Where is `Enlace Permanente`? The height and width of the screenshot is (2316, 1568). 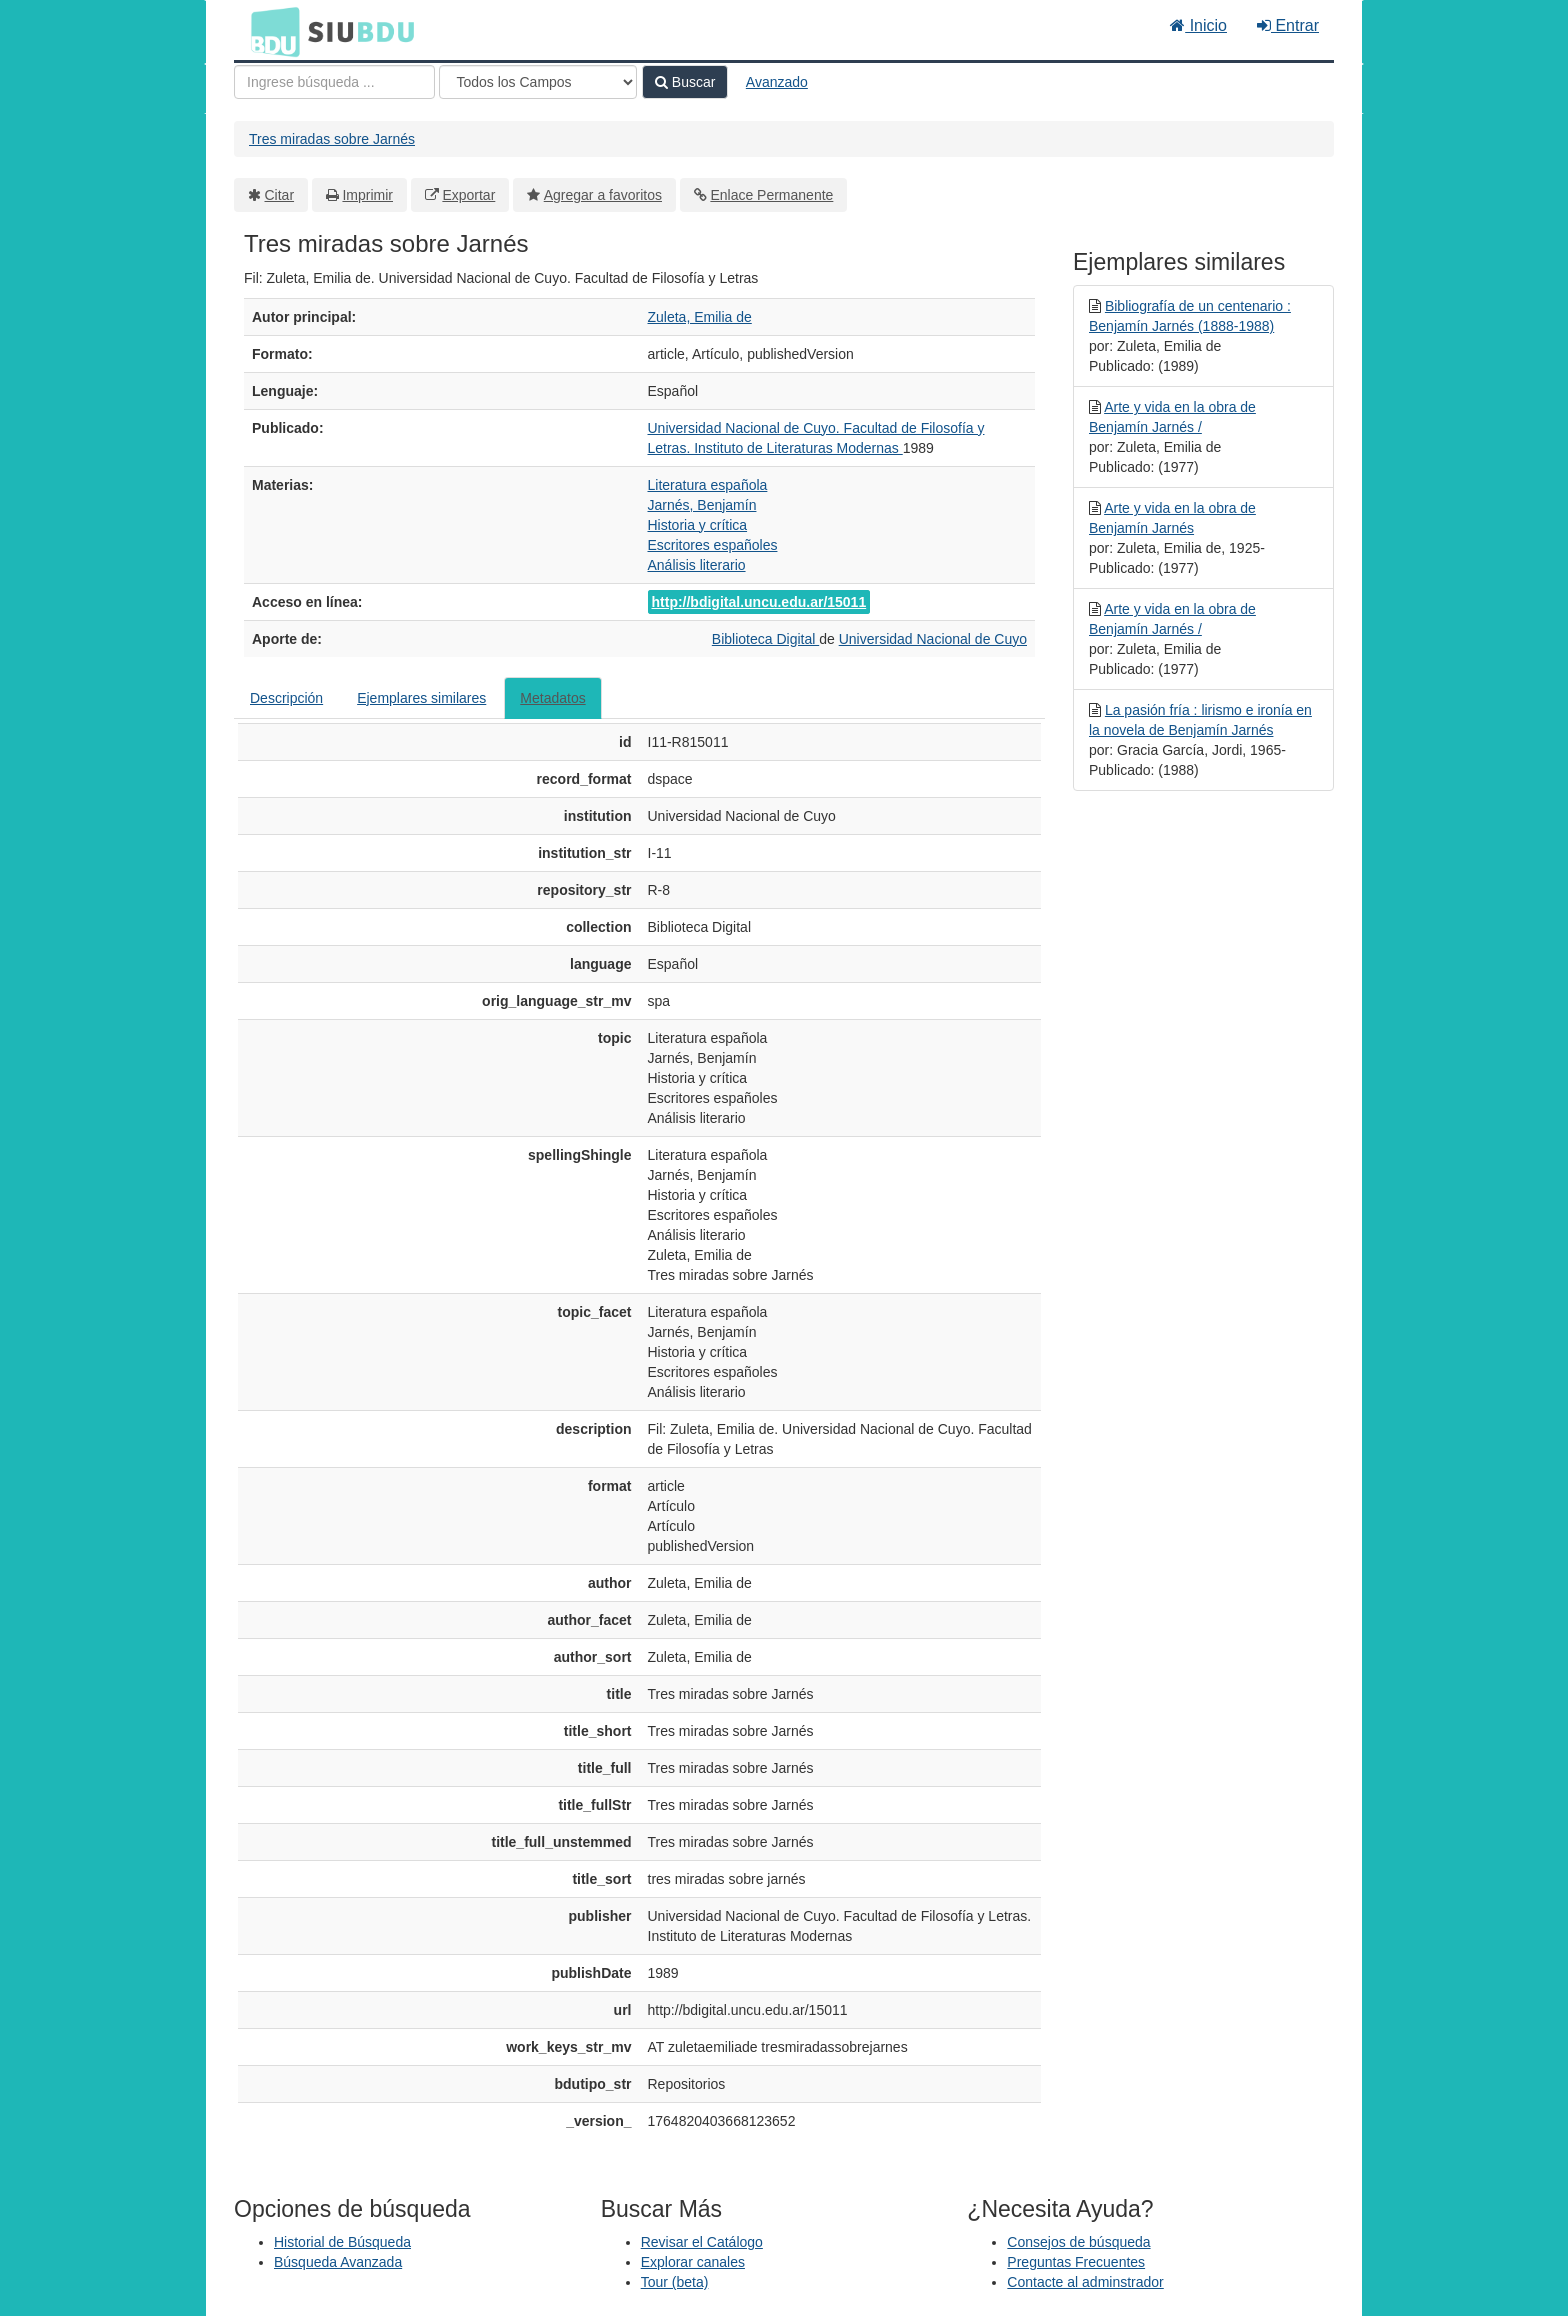 Enlace Permanente is located at coordinates (771, 195).